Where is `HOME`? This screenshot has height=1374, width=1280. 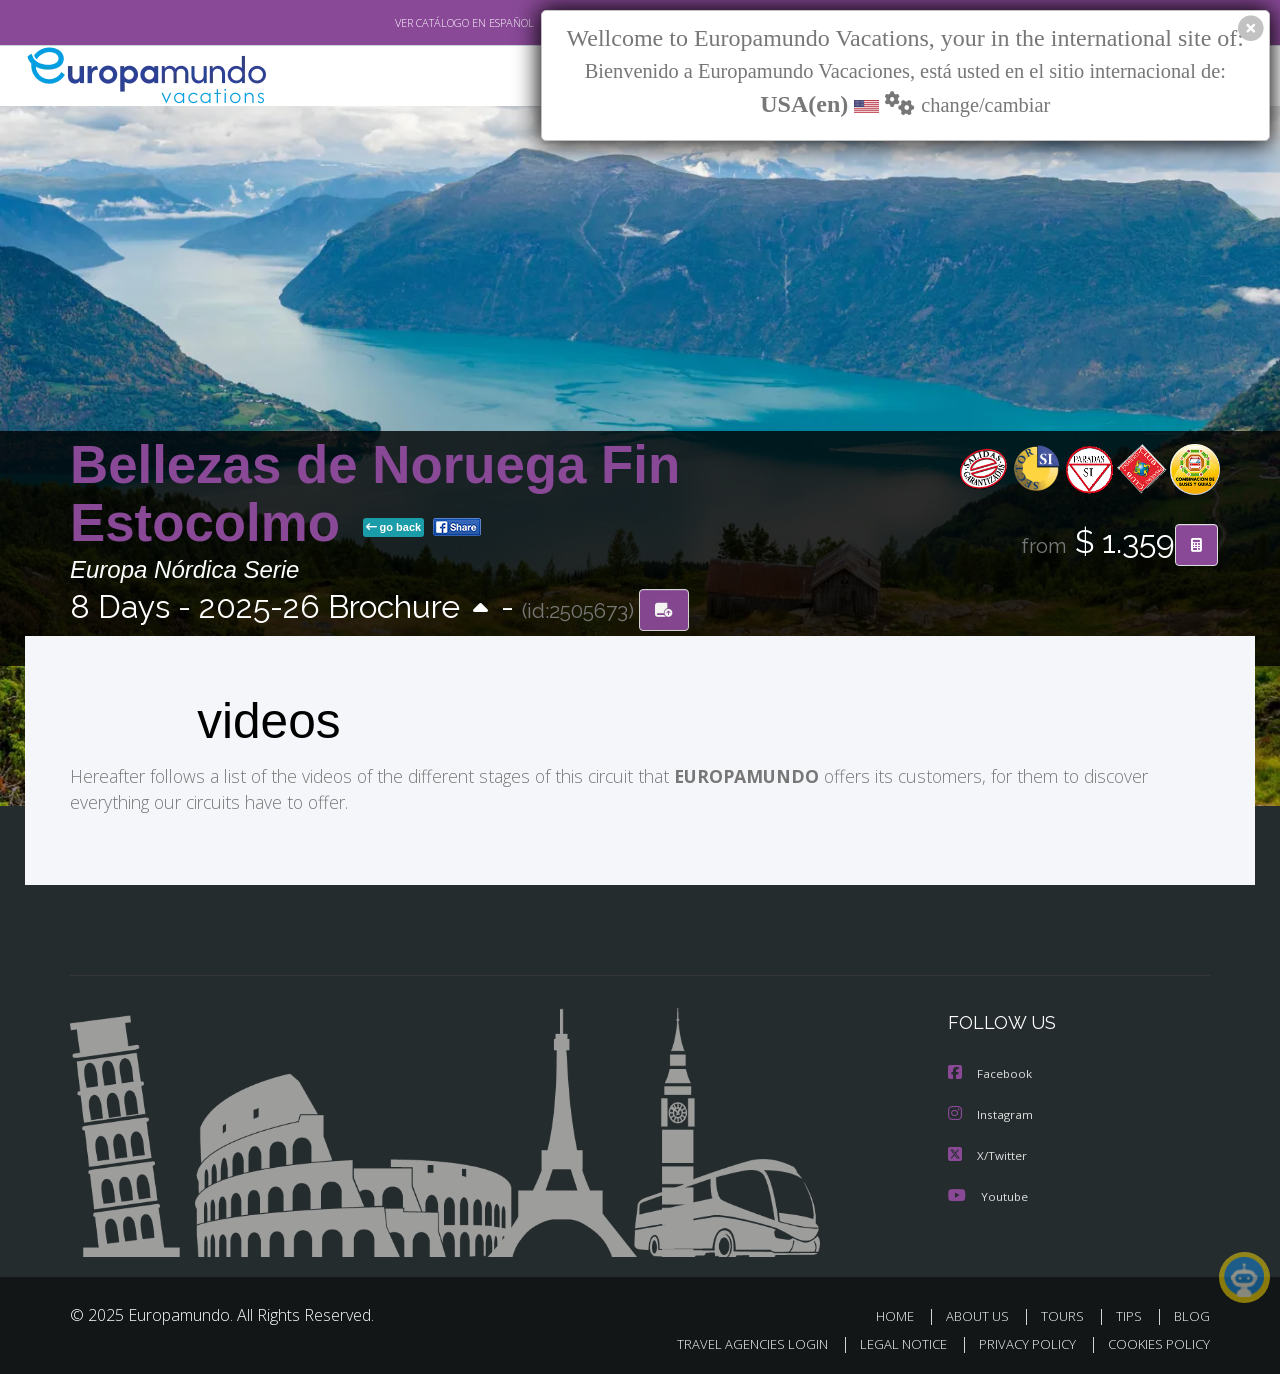
HOME is located at coordinates (902, 1312).